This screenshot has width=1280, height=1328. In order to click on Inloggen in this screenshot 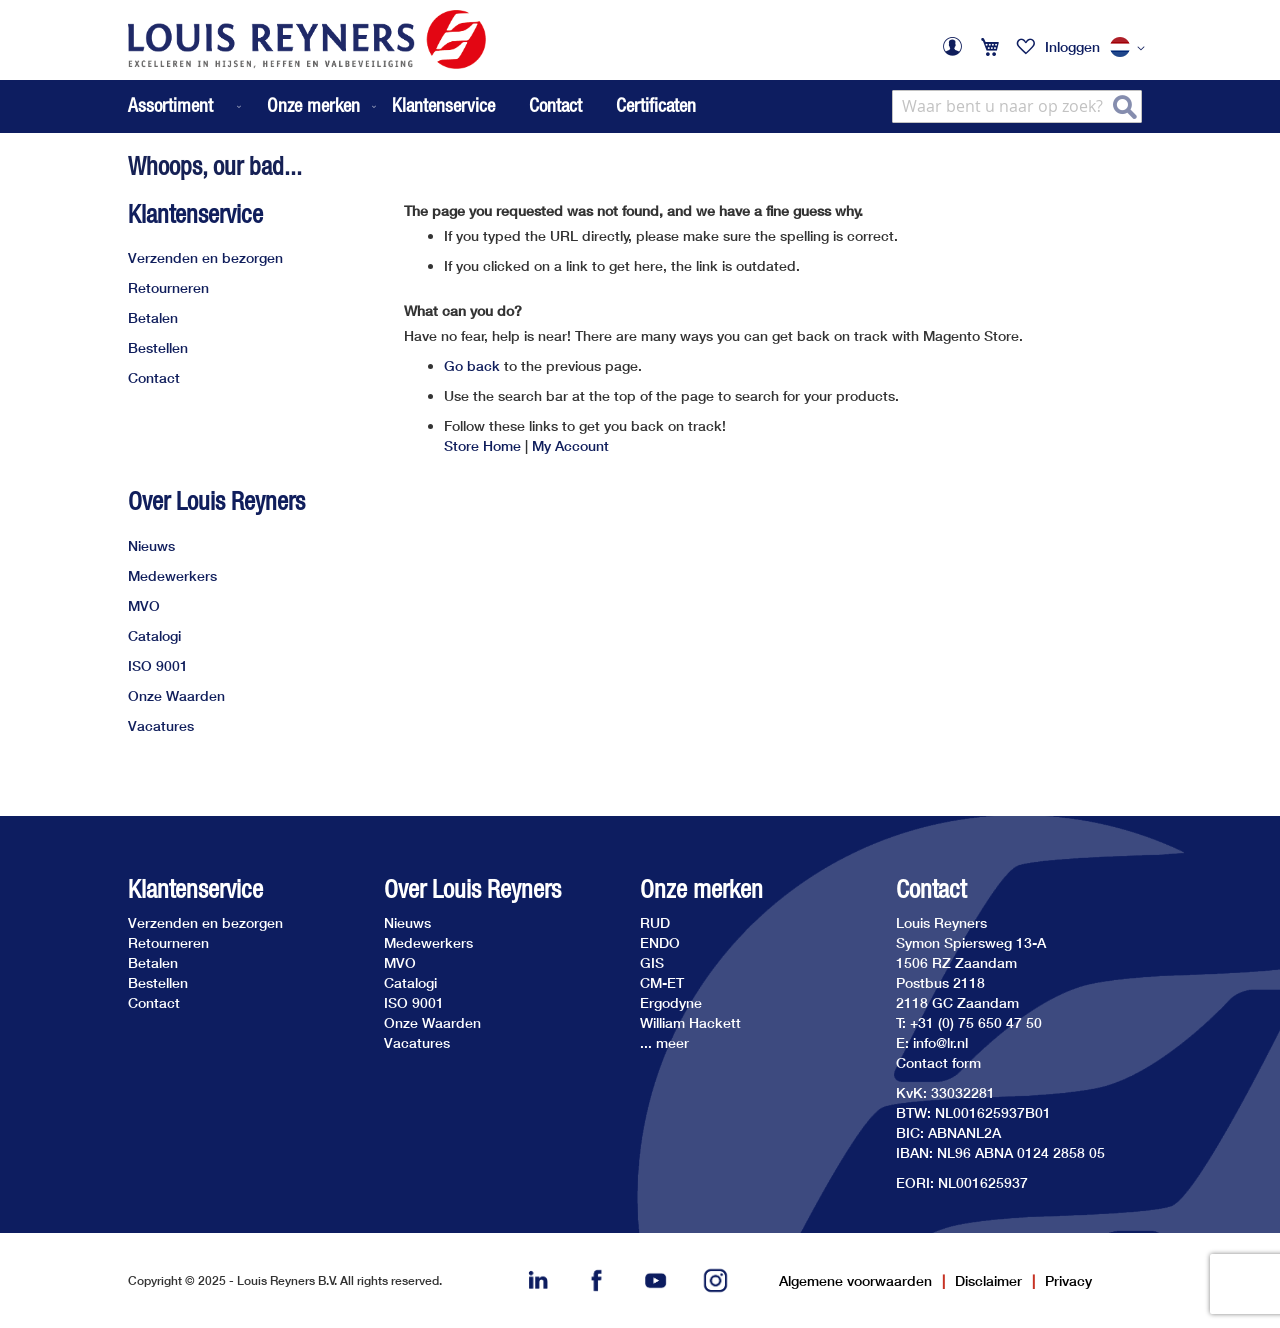, I will do `click(1072, 46)`.